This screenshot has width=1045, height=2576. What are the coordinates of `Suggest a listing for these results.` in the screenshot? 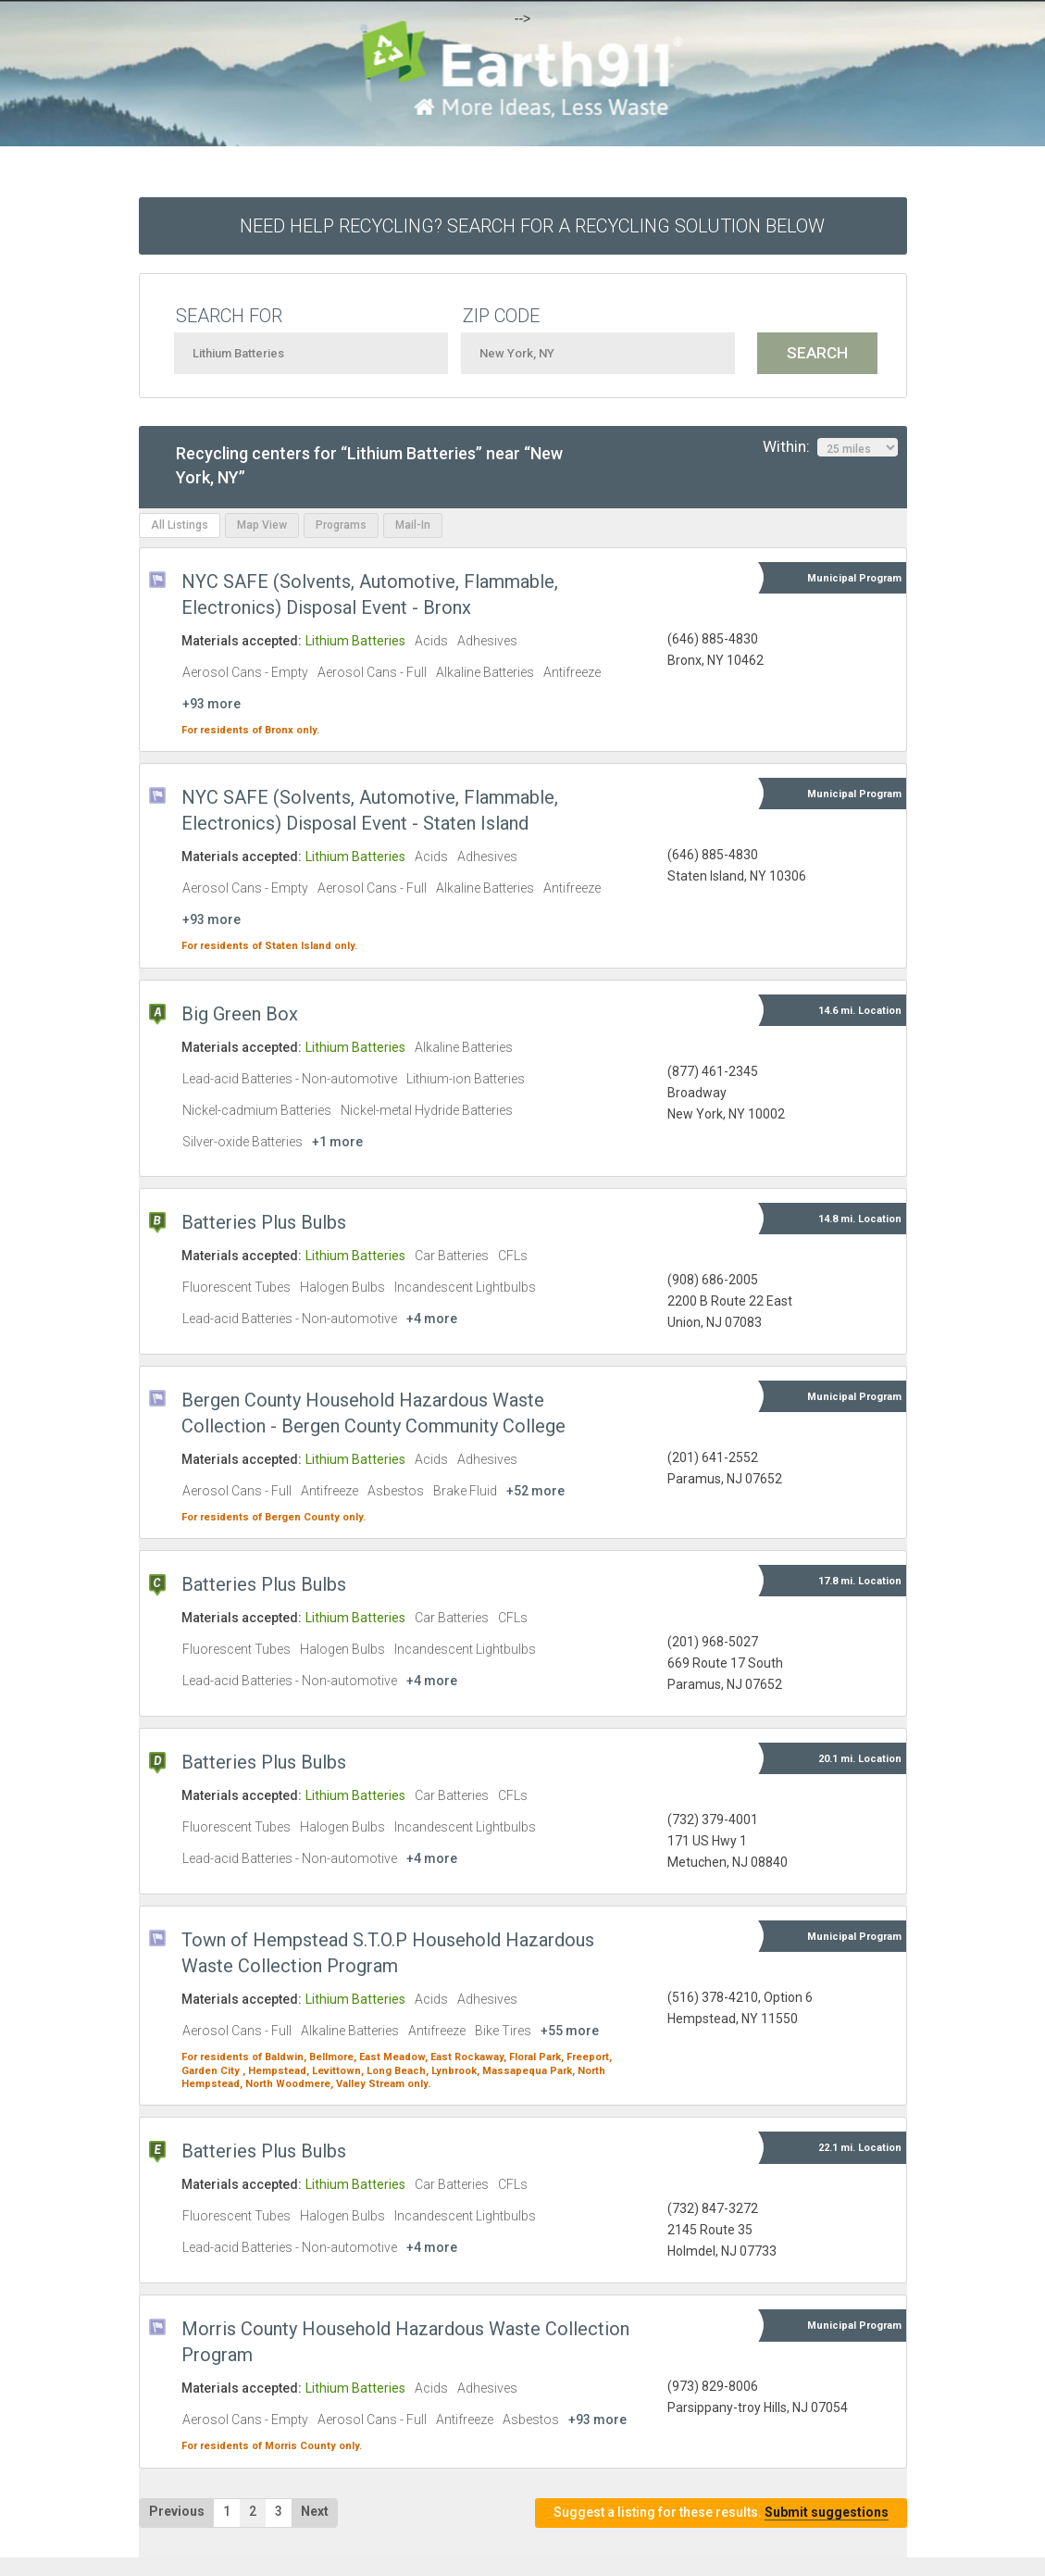 It's located at (721, 2512).